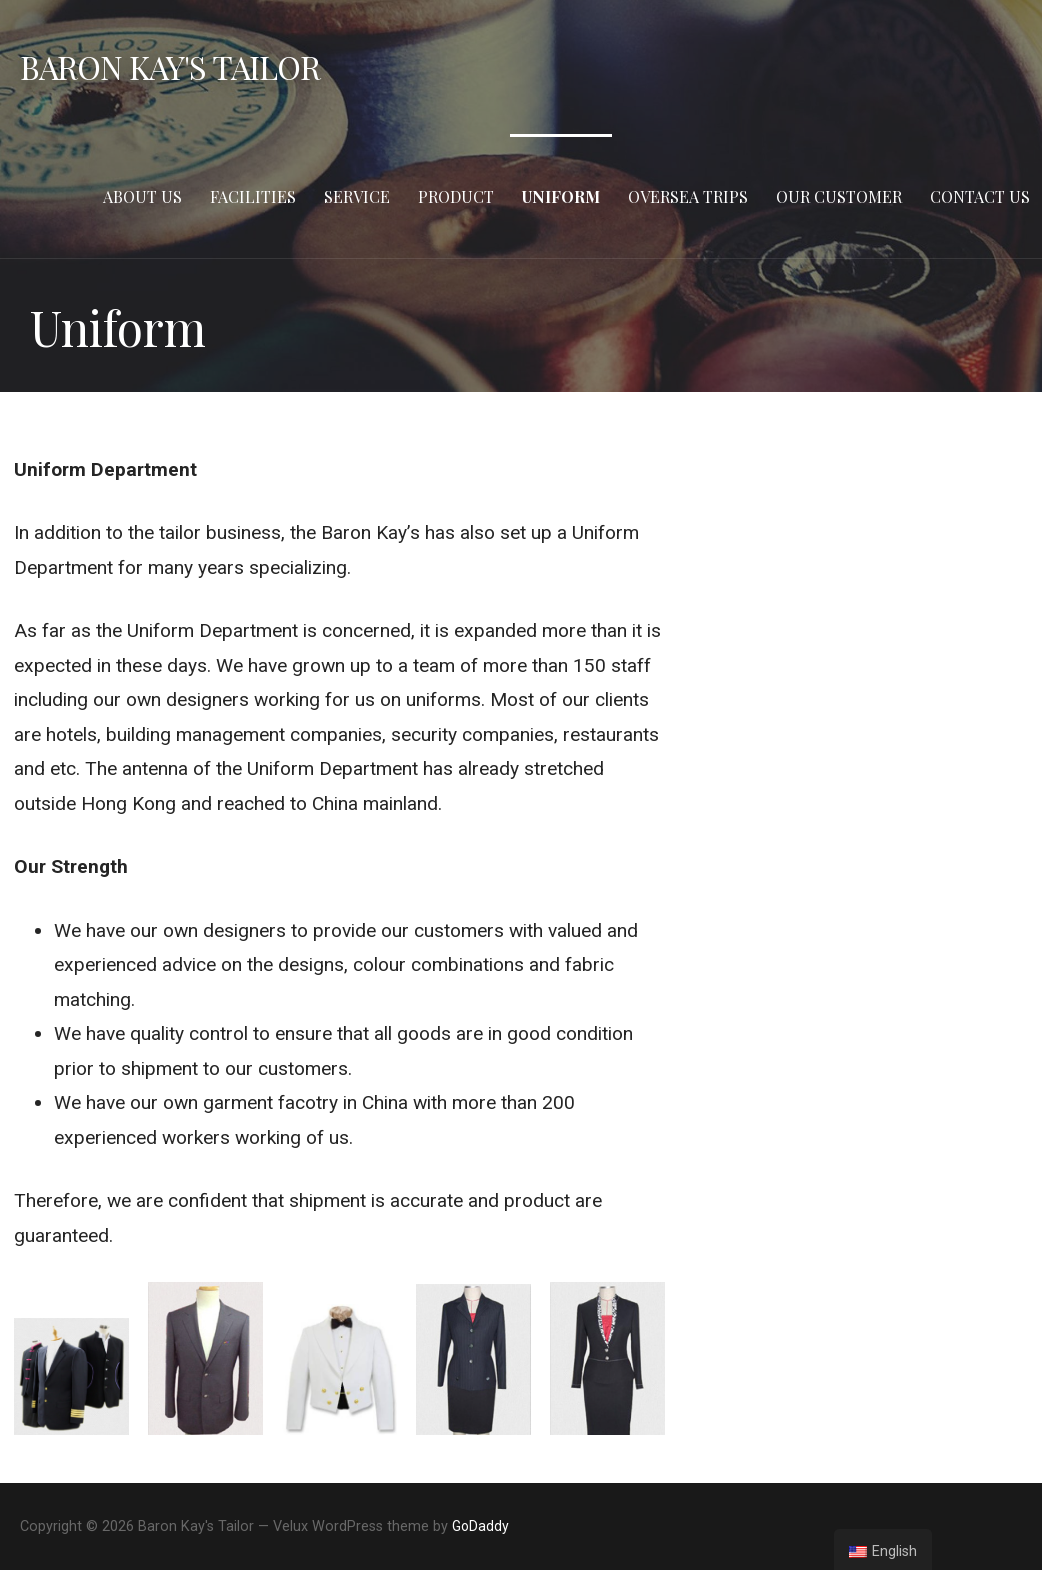  I want to click on Our Customer, so click(839, 196).